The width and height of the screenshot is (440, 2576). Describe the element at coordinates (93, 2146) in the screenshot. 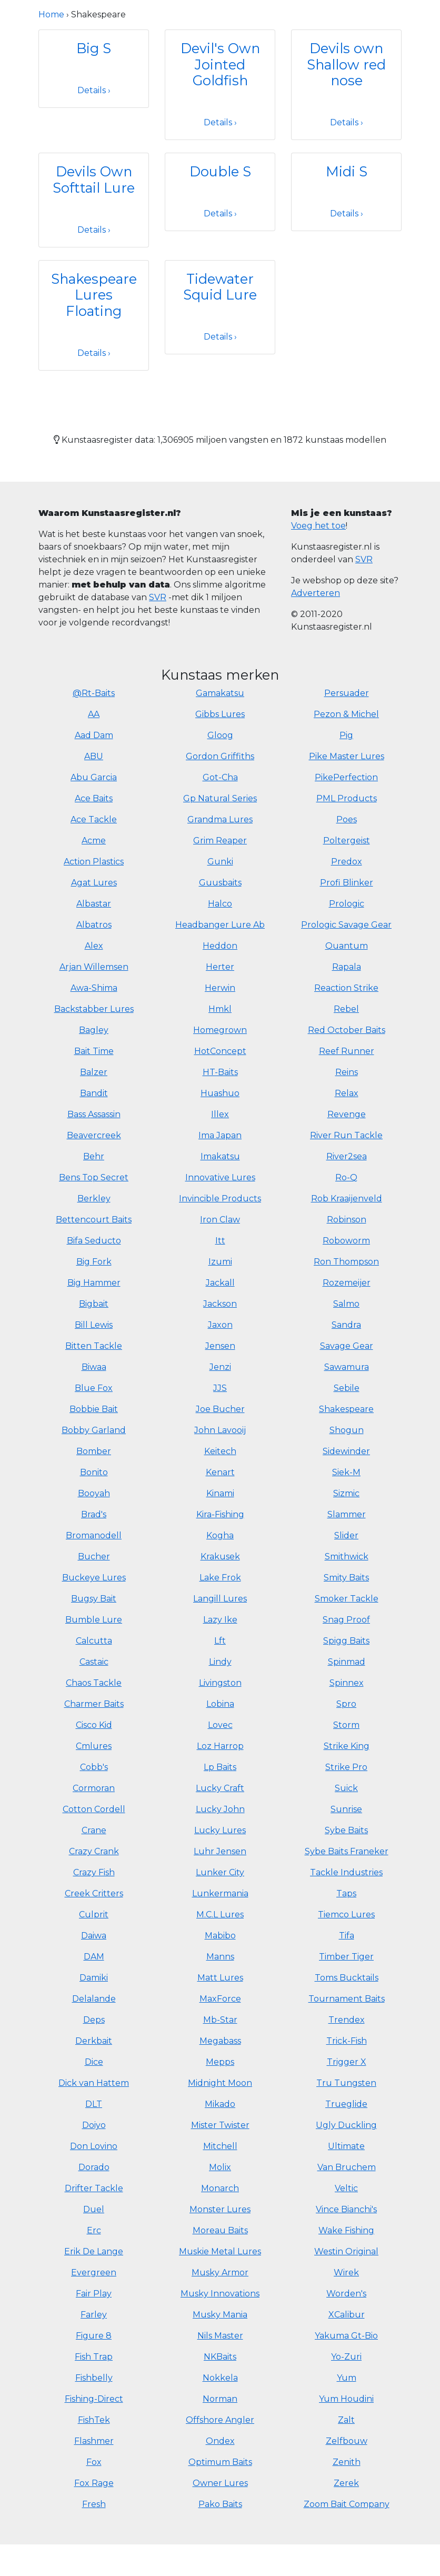

I see `Don Lovino` at that location.